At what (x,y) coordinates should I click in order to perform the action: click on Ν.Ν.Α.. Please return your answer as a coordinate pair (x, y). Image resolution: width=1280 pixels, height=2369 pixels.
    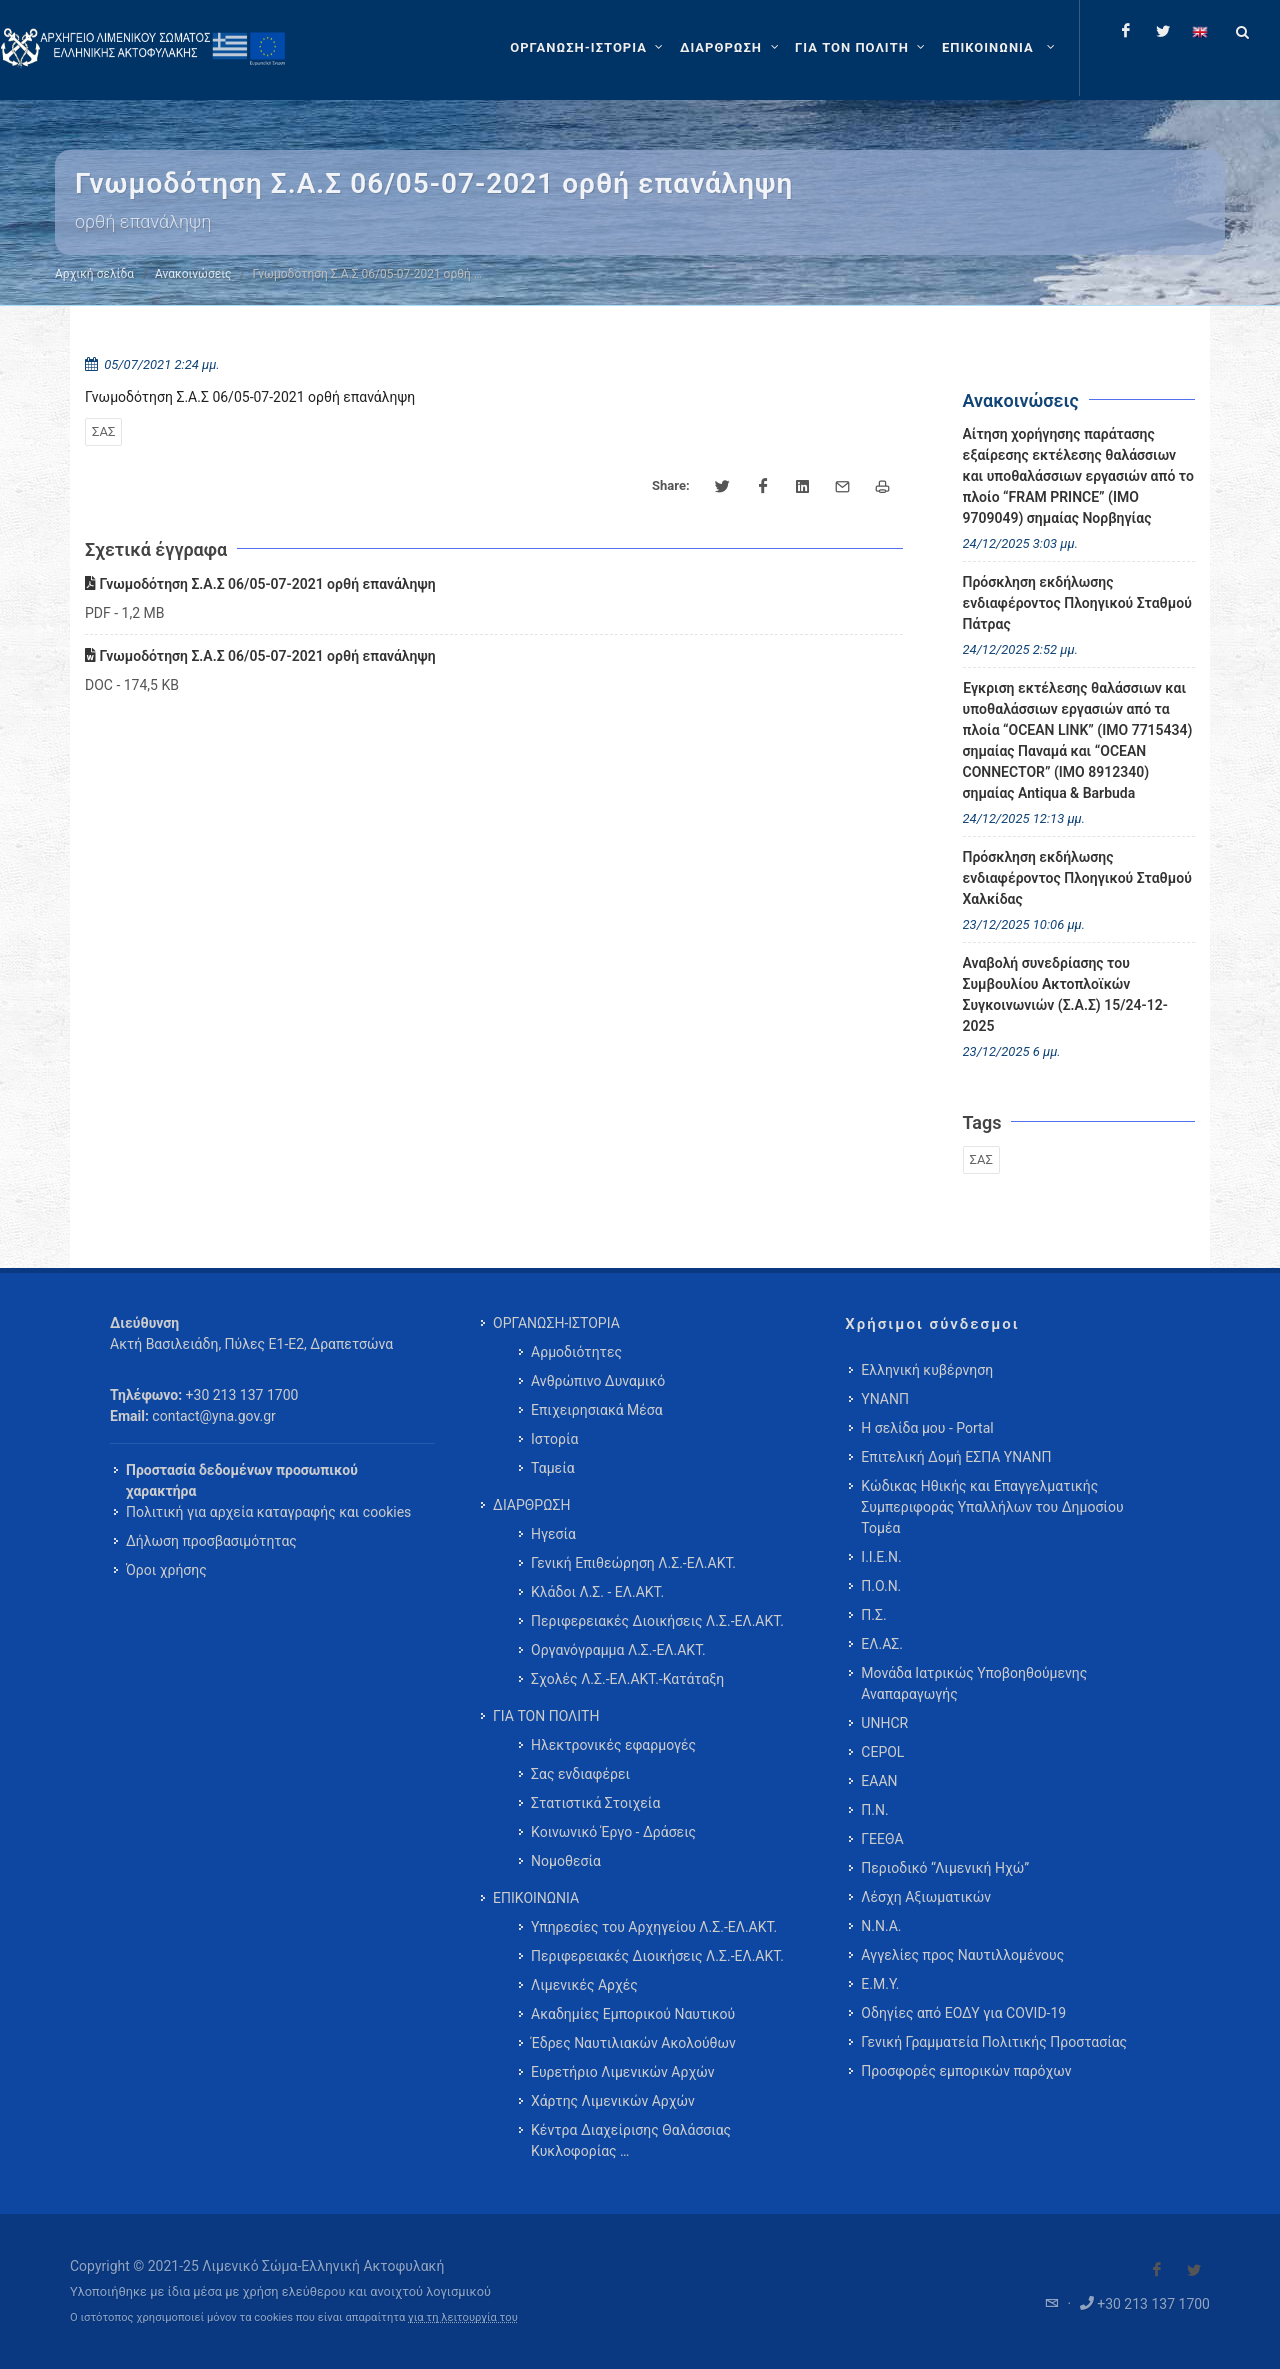
    Looking at the image, I should click on (881, 1926).